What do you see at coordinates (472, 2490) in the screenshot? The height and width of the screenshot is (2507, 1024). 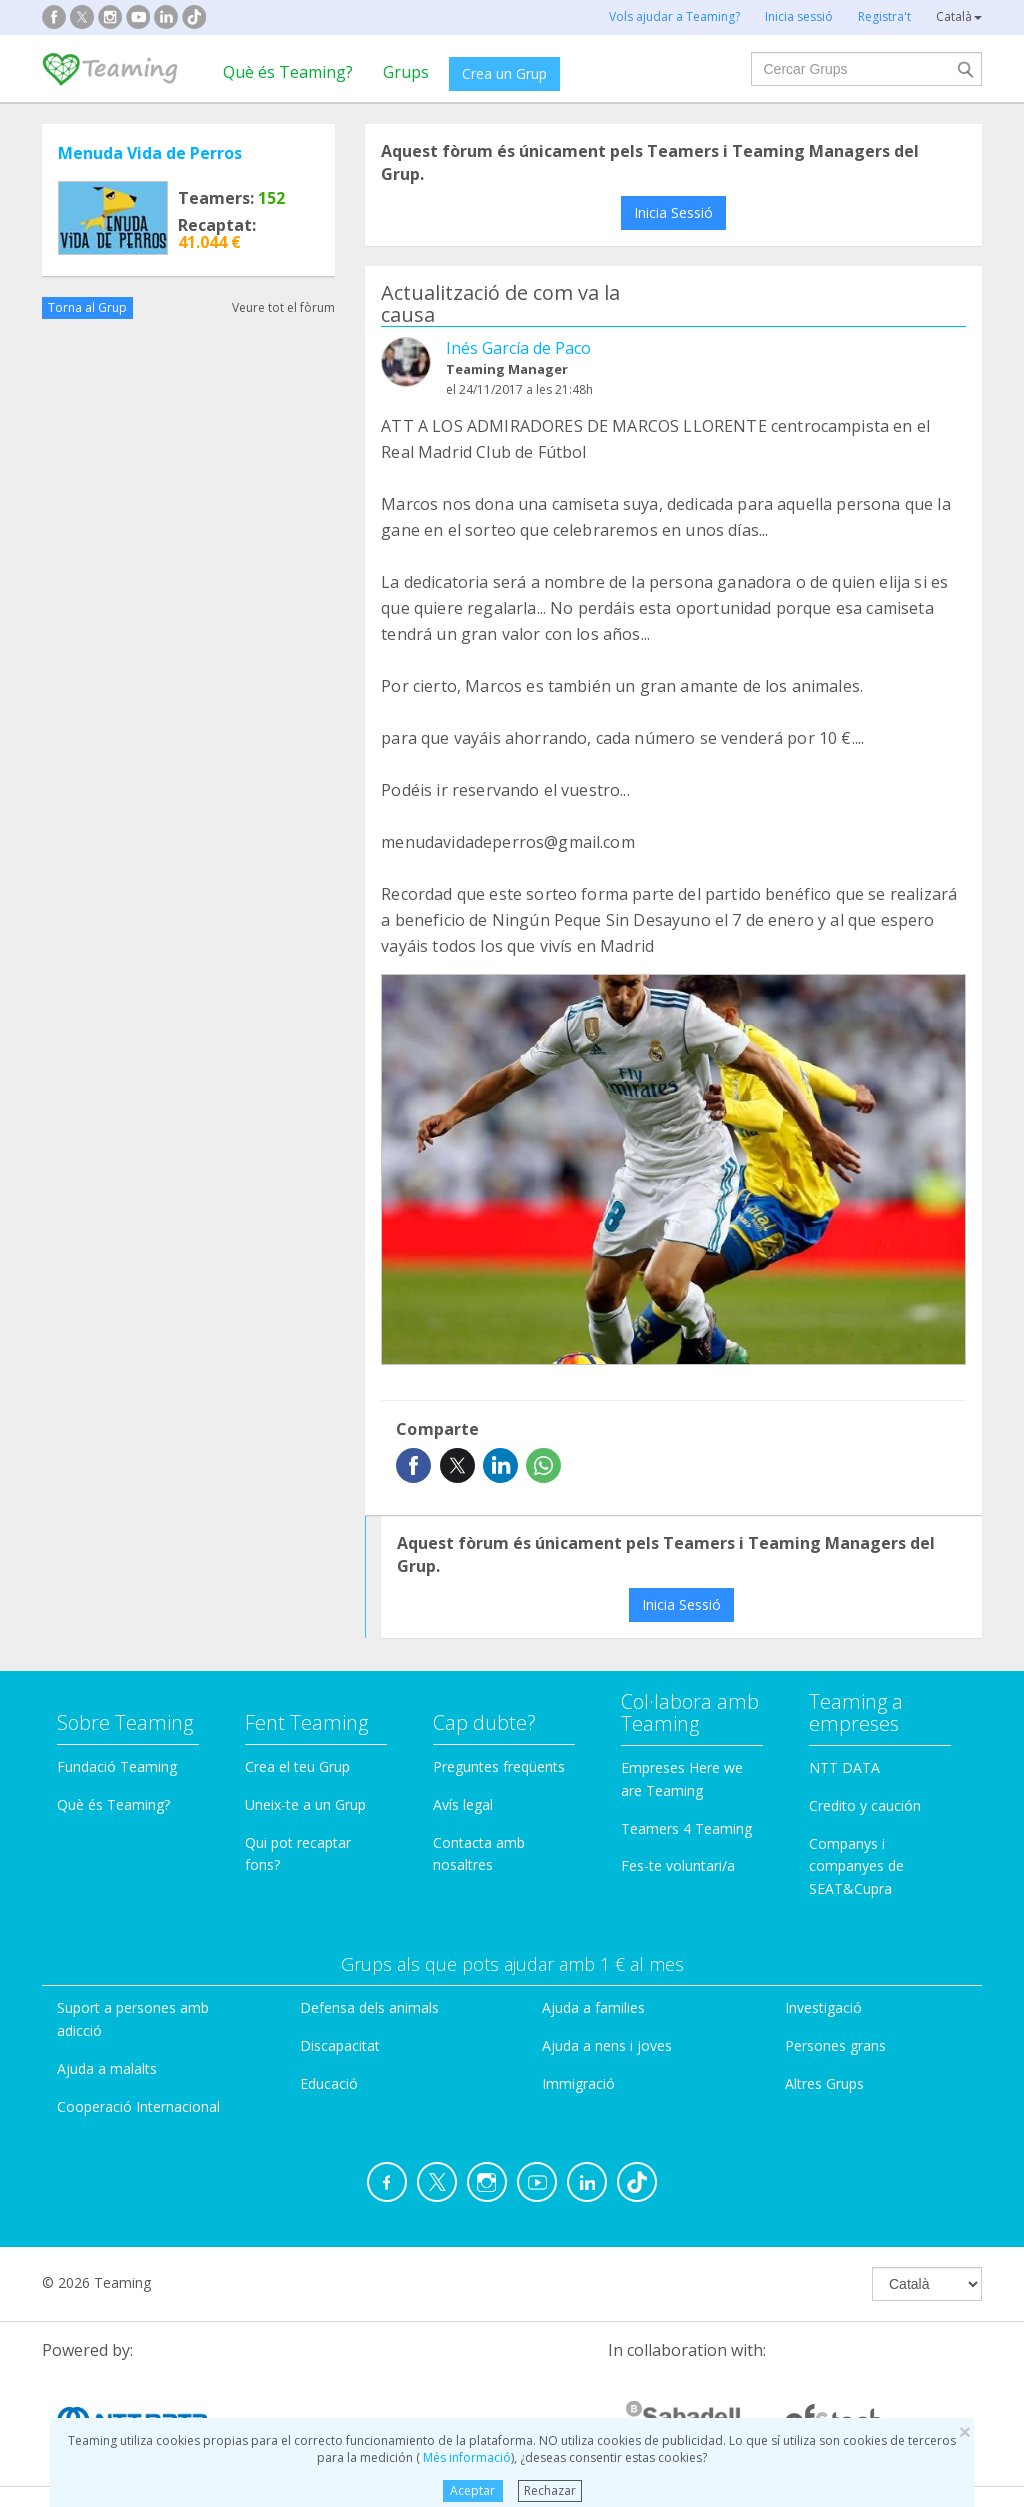 I see `Aceptar` at bounding box center [472, 2490].